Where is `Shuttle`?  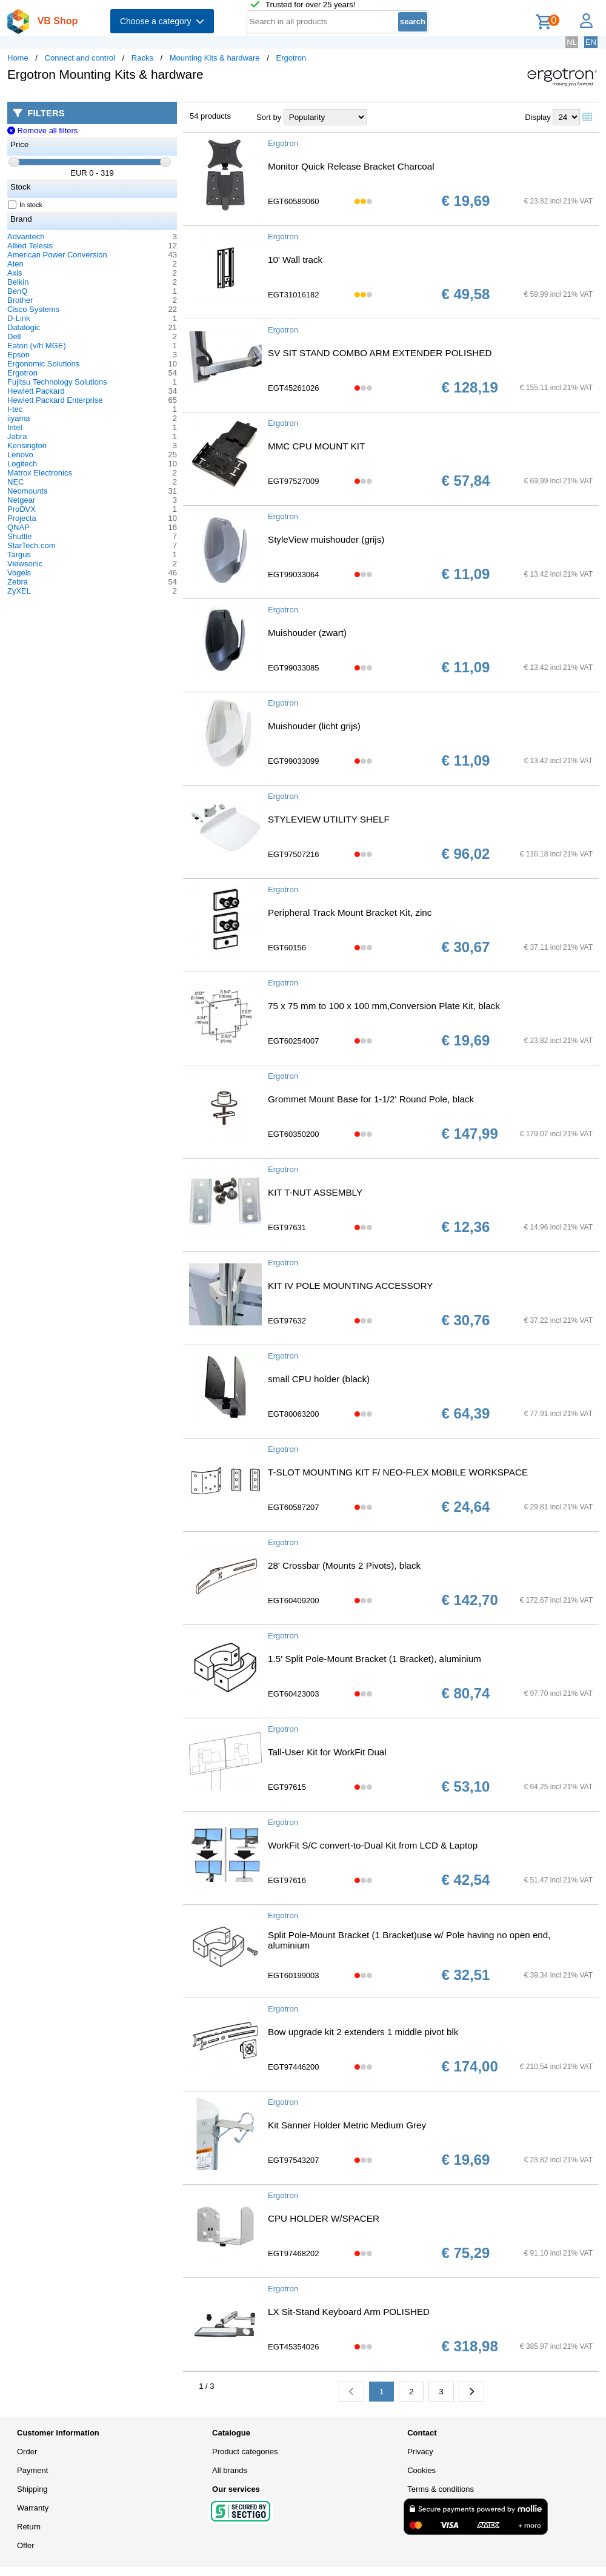 Shuttle is located at coordinates (19, 536).